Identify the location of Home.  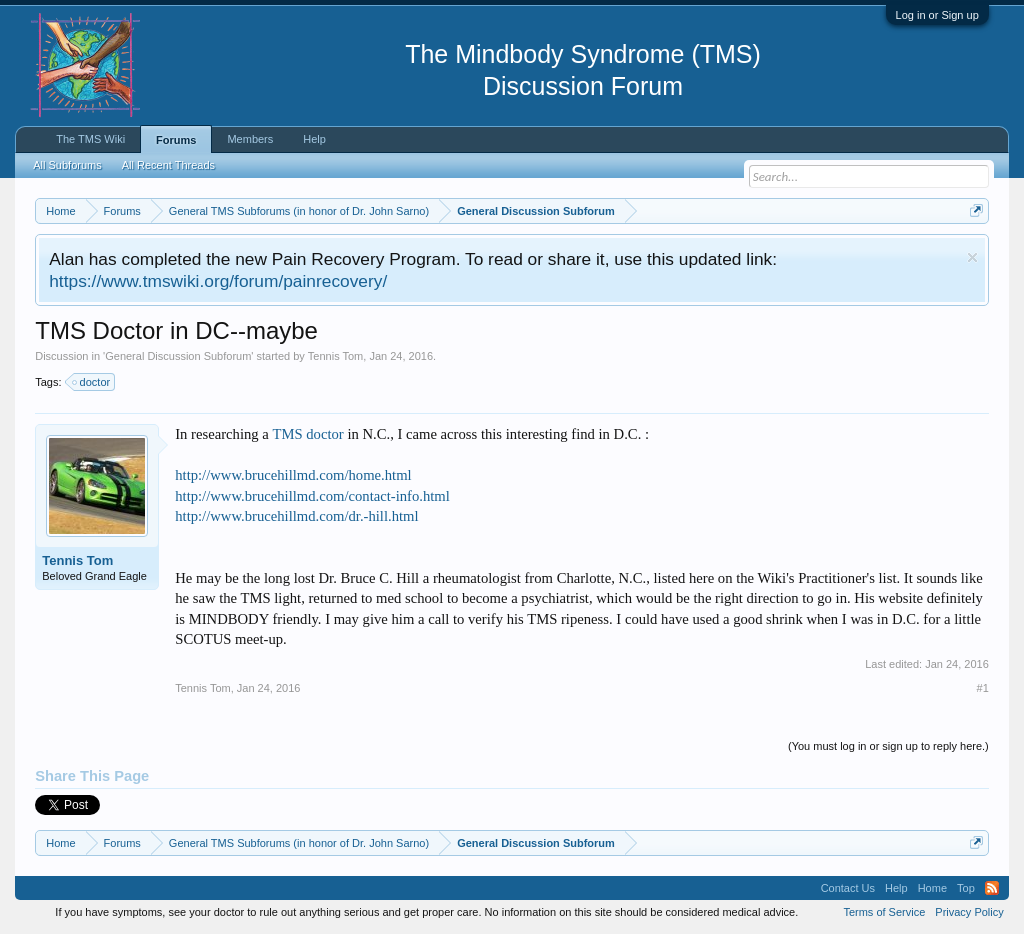
(932, 888).